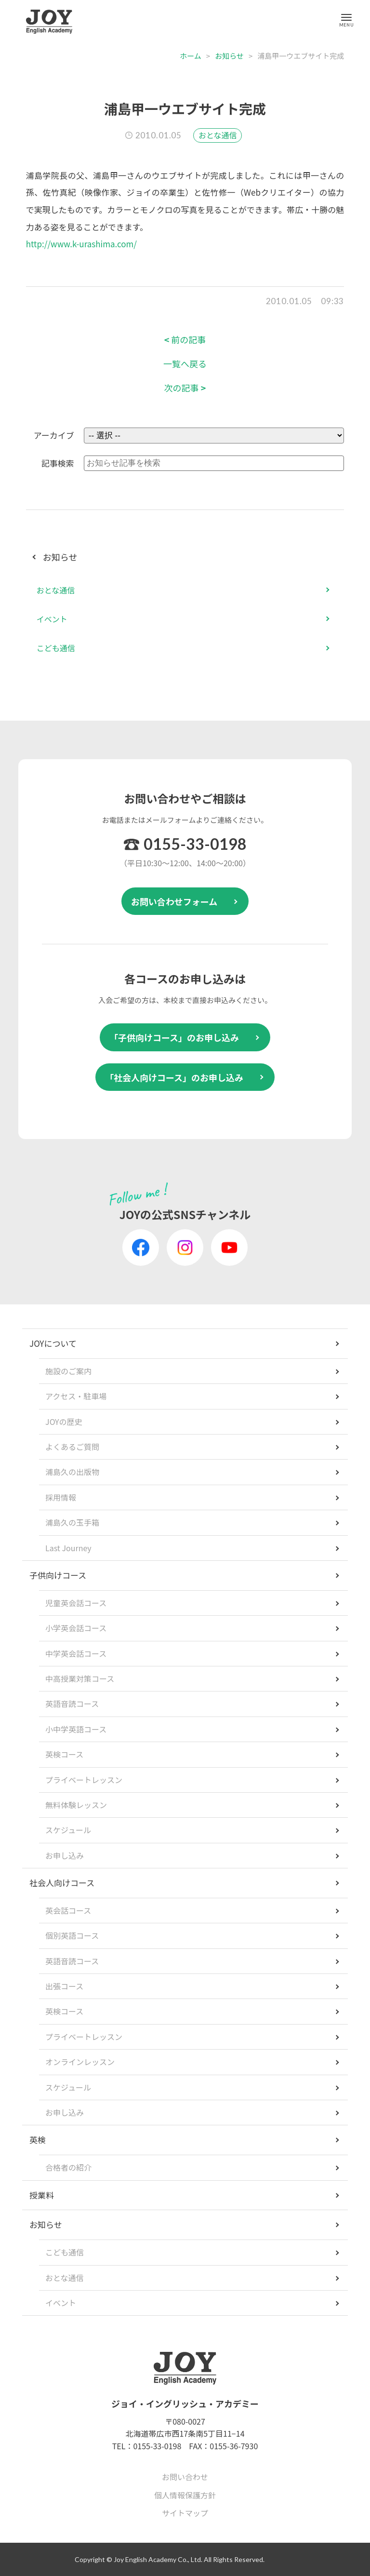 The width and height of the screenshot is (370, 2576). I want to click on 「子供向けコース」のお申し込み, so click(174, 1037).